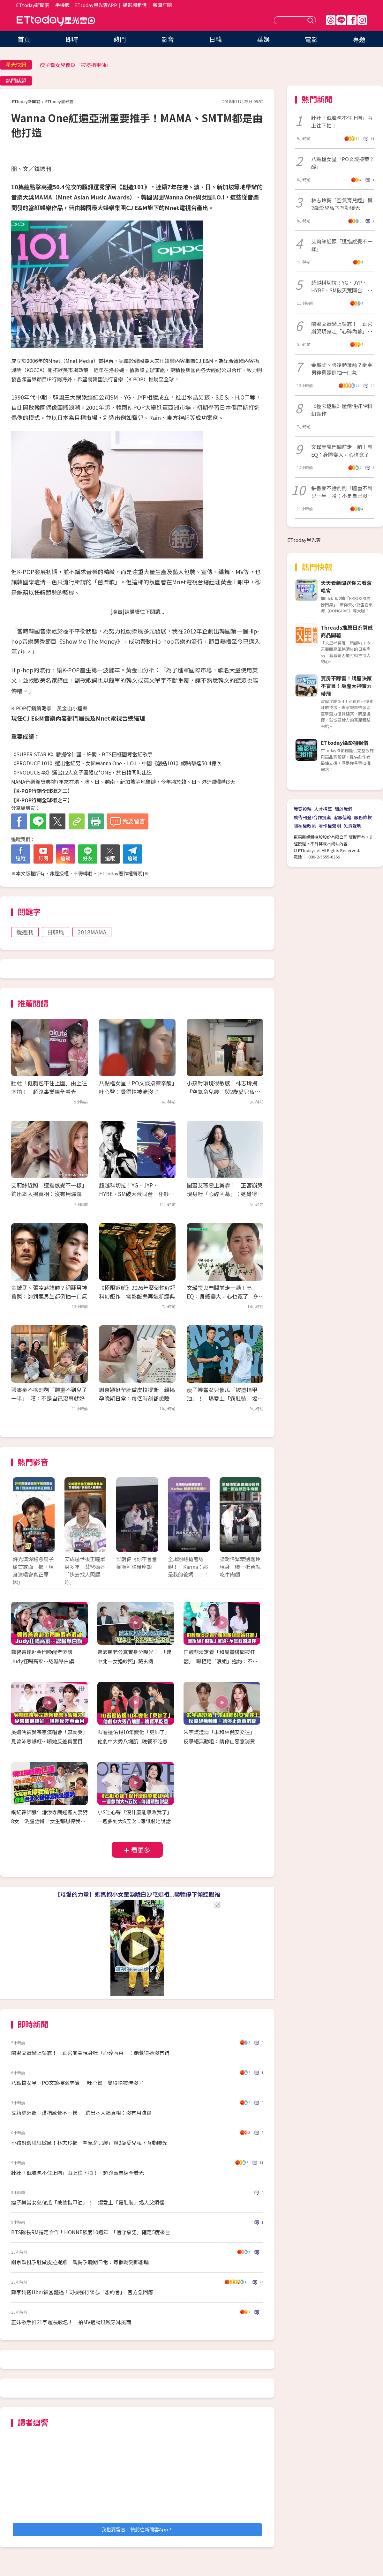 Image resolution: width=383 pixels, height=2576 pixels. What do you see at coordinates (343, 809) in the screenshot?
I see `關於我們` at bounding box center [343, 809].